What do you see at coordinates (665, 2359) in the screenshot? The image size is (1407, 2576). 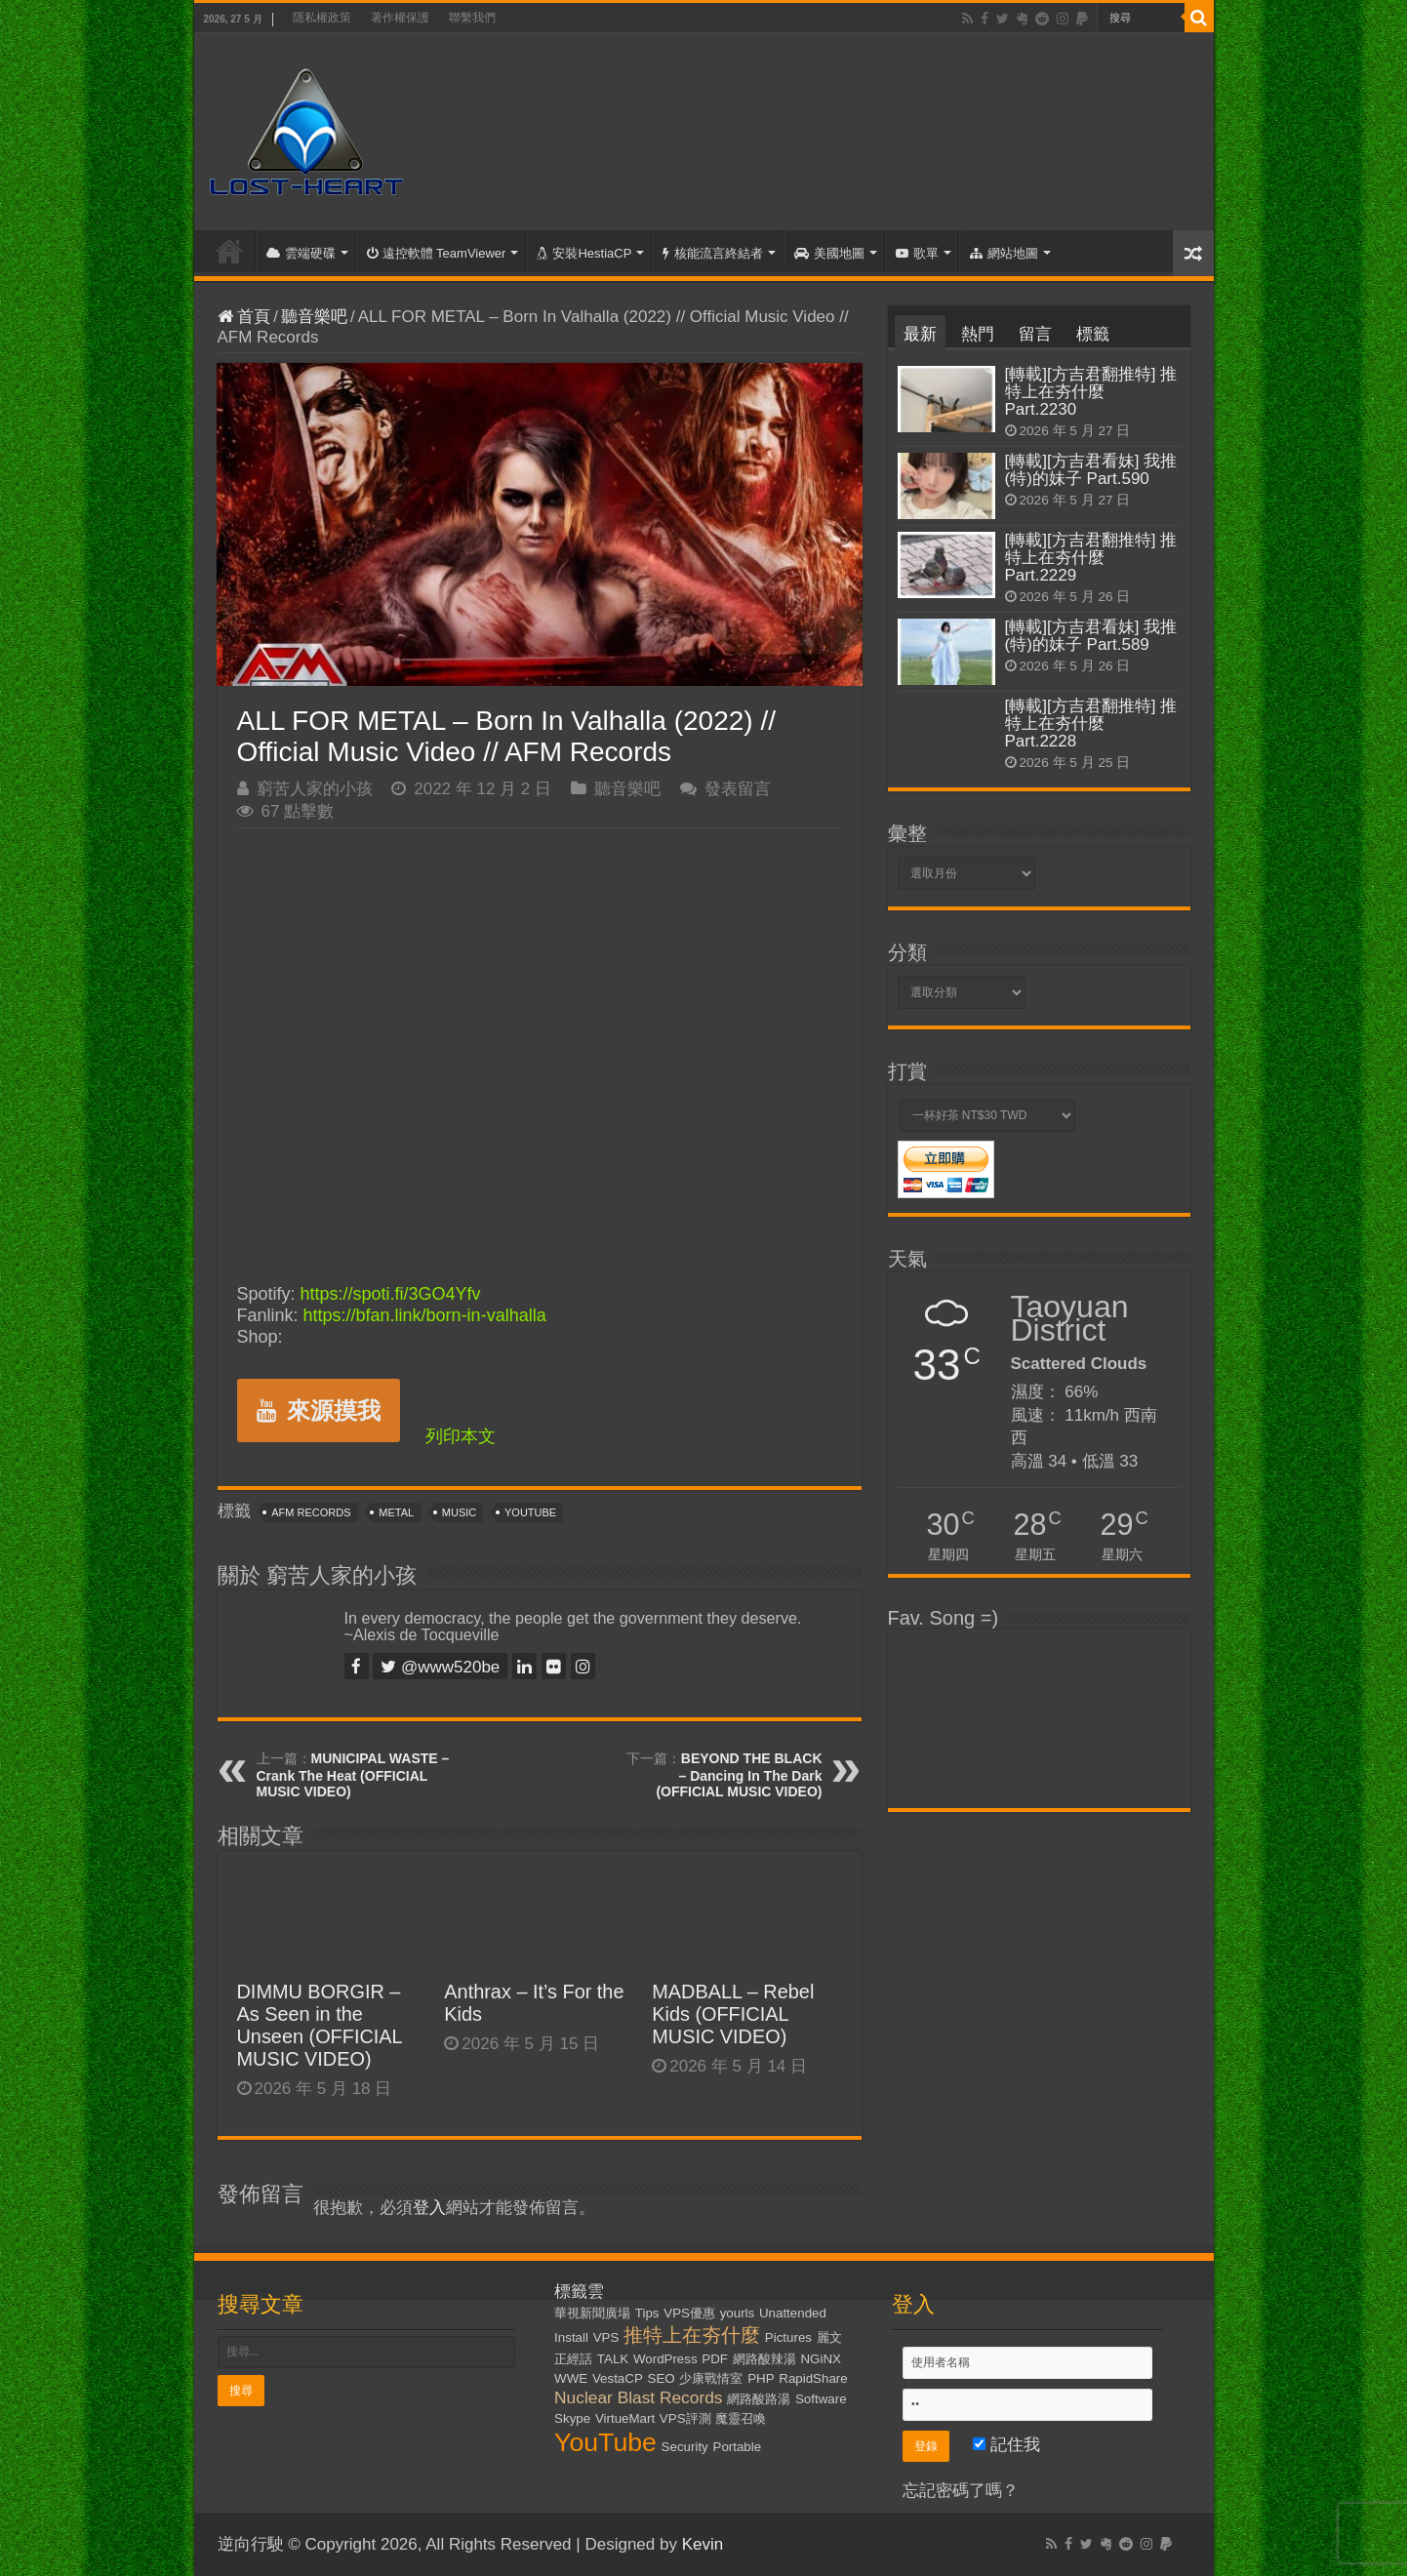 I see `WordPress` at bounding box center [665, 2359].